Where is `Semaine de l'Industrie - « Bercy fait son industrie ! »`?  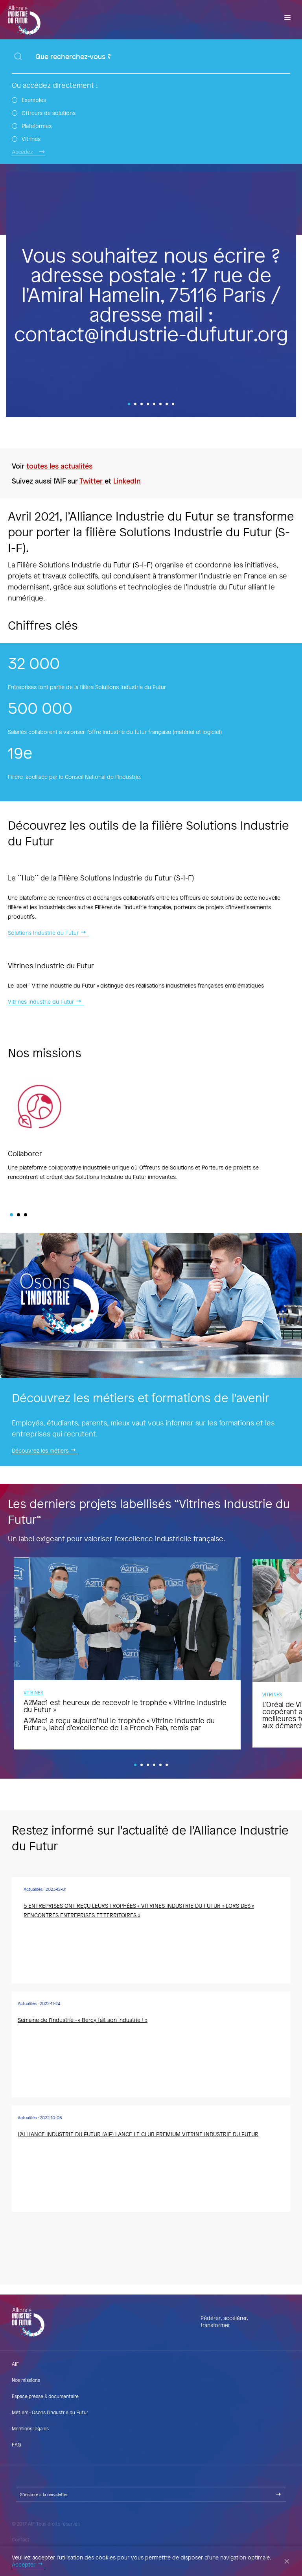
Semaine de l'Industrie - « Bercy fait son industrie ! » is located at coordinates (82, 2020).